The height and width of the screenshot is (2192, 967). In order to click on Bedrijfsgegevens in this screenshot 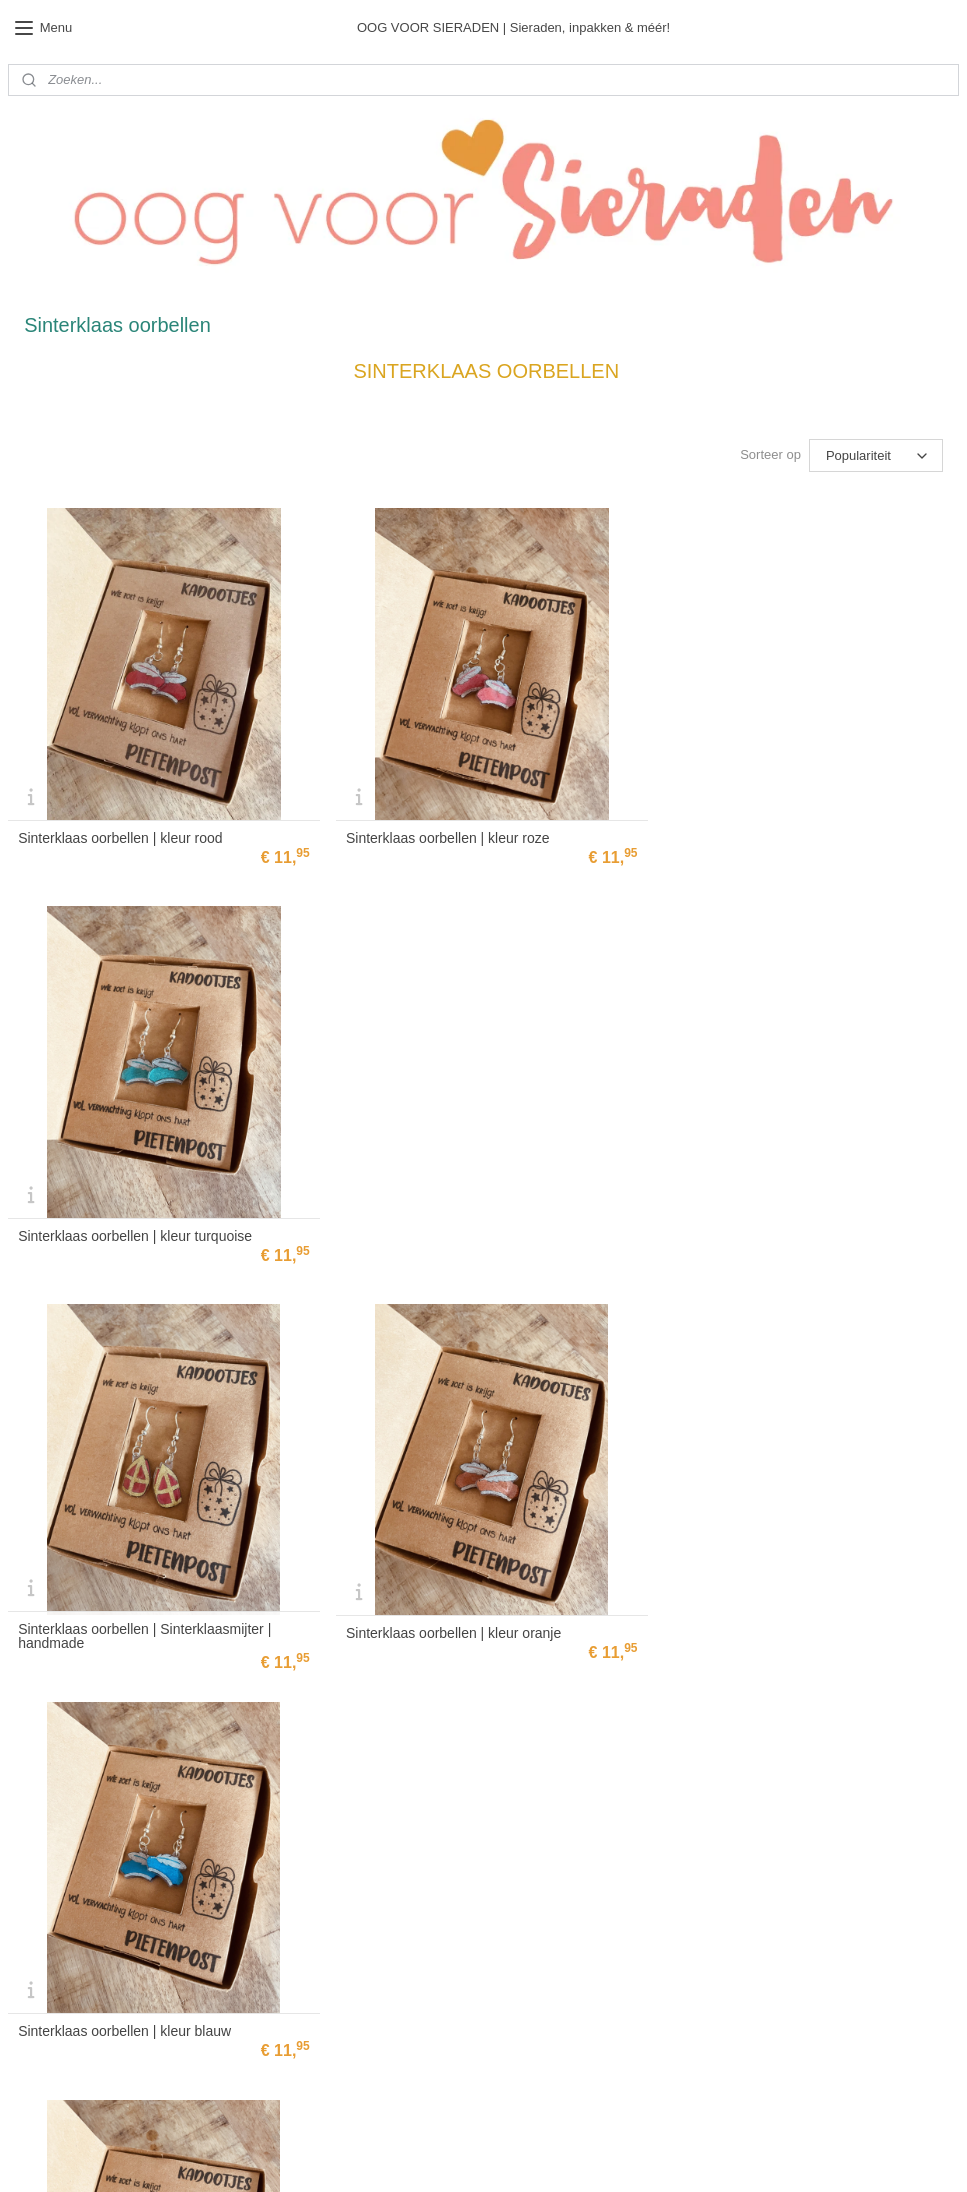, I will do `click(376, 1797)`.